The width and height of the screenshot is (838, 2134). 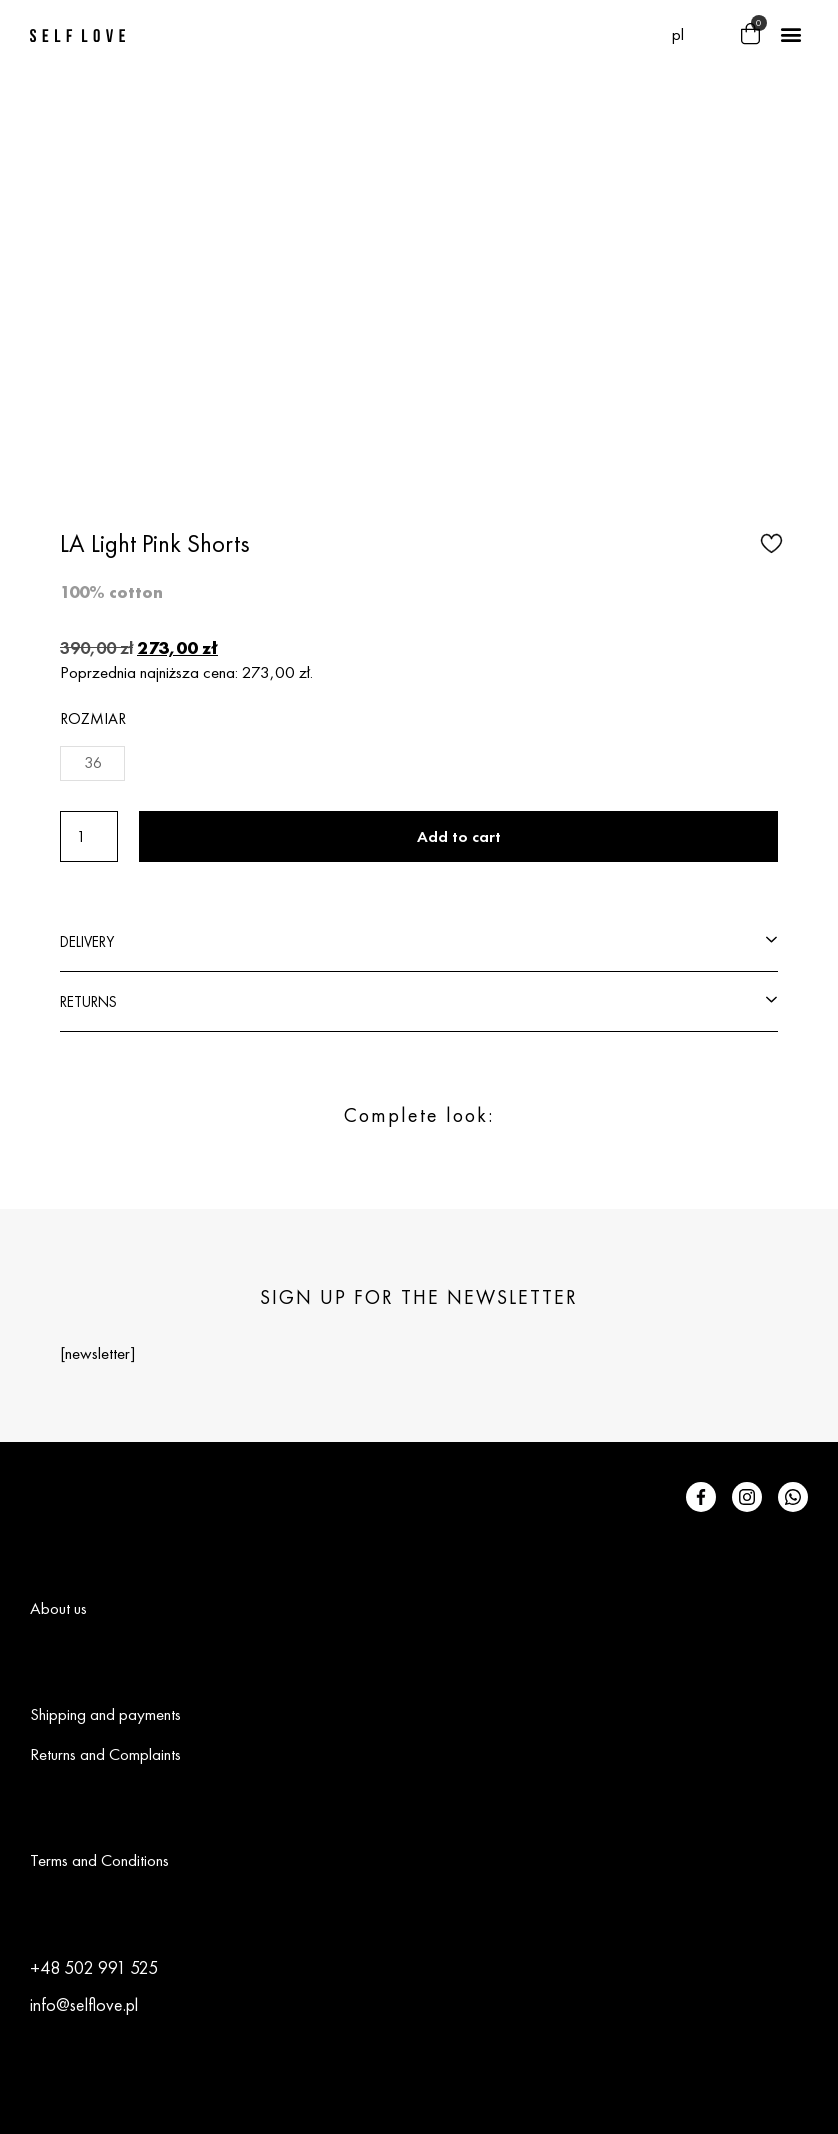 What do you see at coordinates (105, 1714) in the screenshot?
I see `Shipping and payments` at bounding box center [105, 1714].